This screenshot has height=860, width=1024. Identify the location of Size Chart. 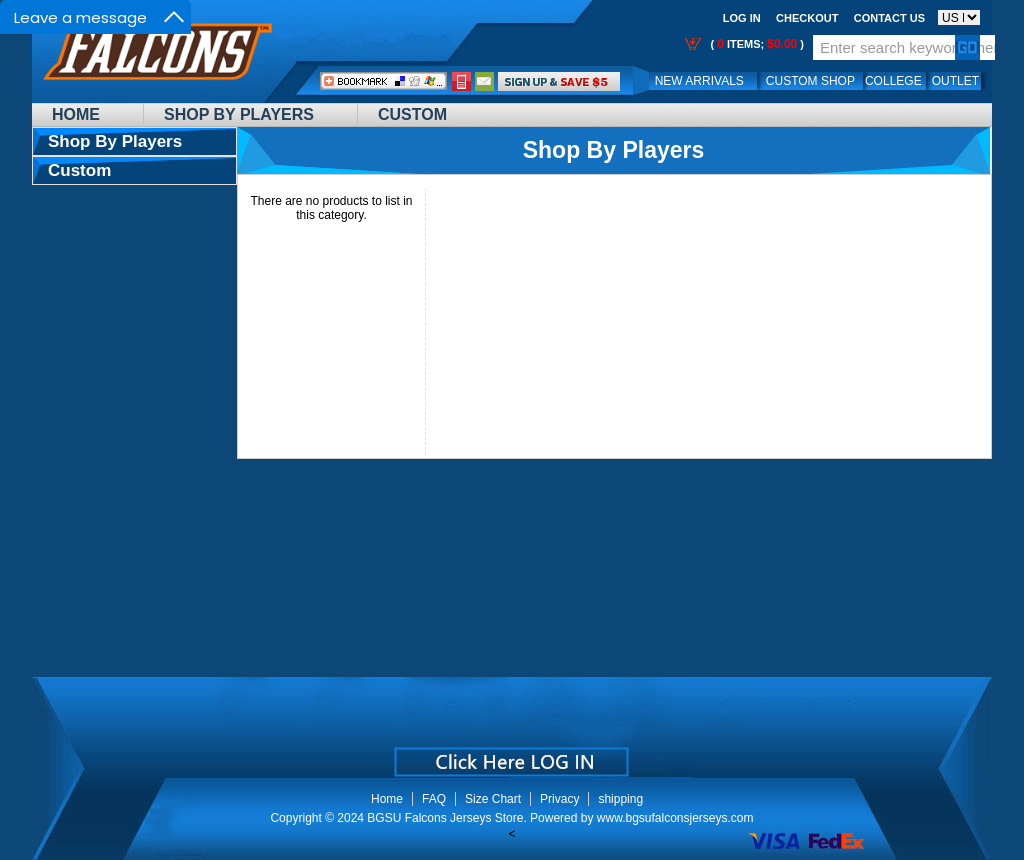
(493, 799).